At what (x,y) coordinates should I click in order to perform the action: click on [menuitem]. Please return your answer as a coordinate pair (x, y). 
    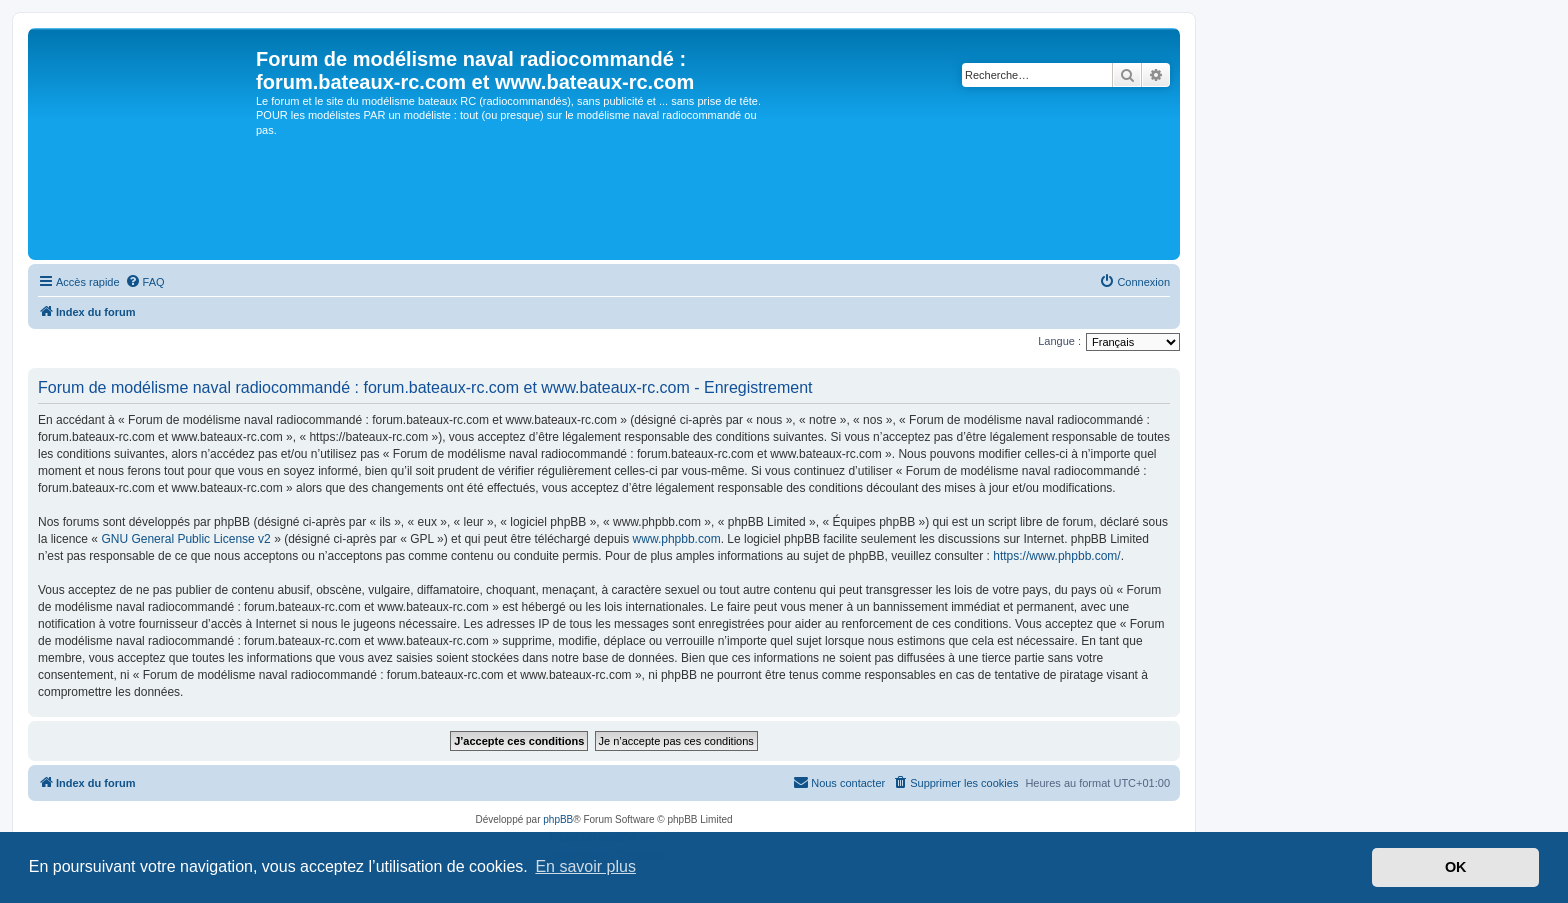
    Looking at the image, I should click on (145, 282).